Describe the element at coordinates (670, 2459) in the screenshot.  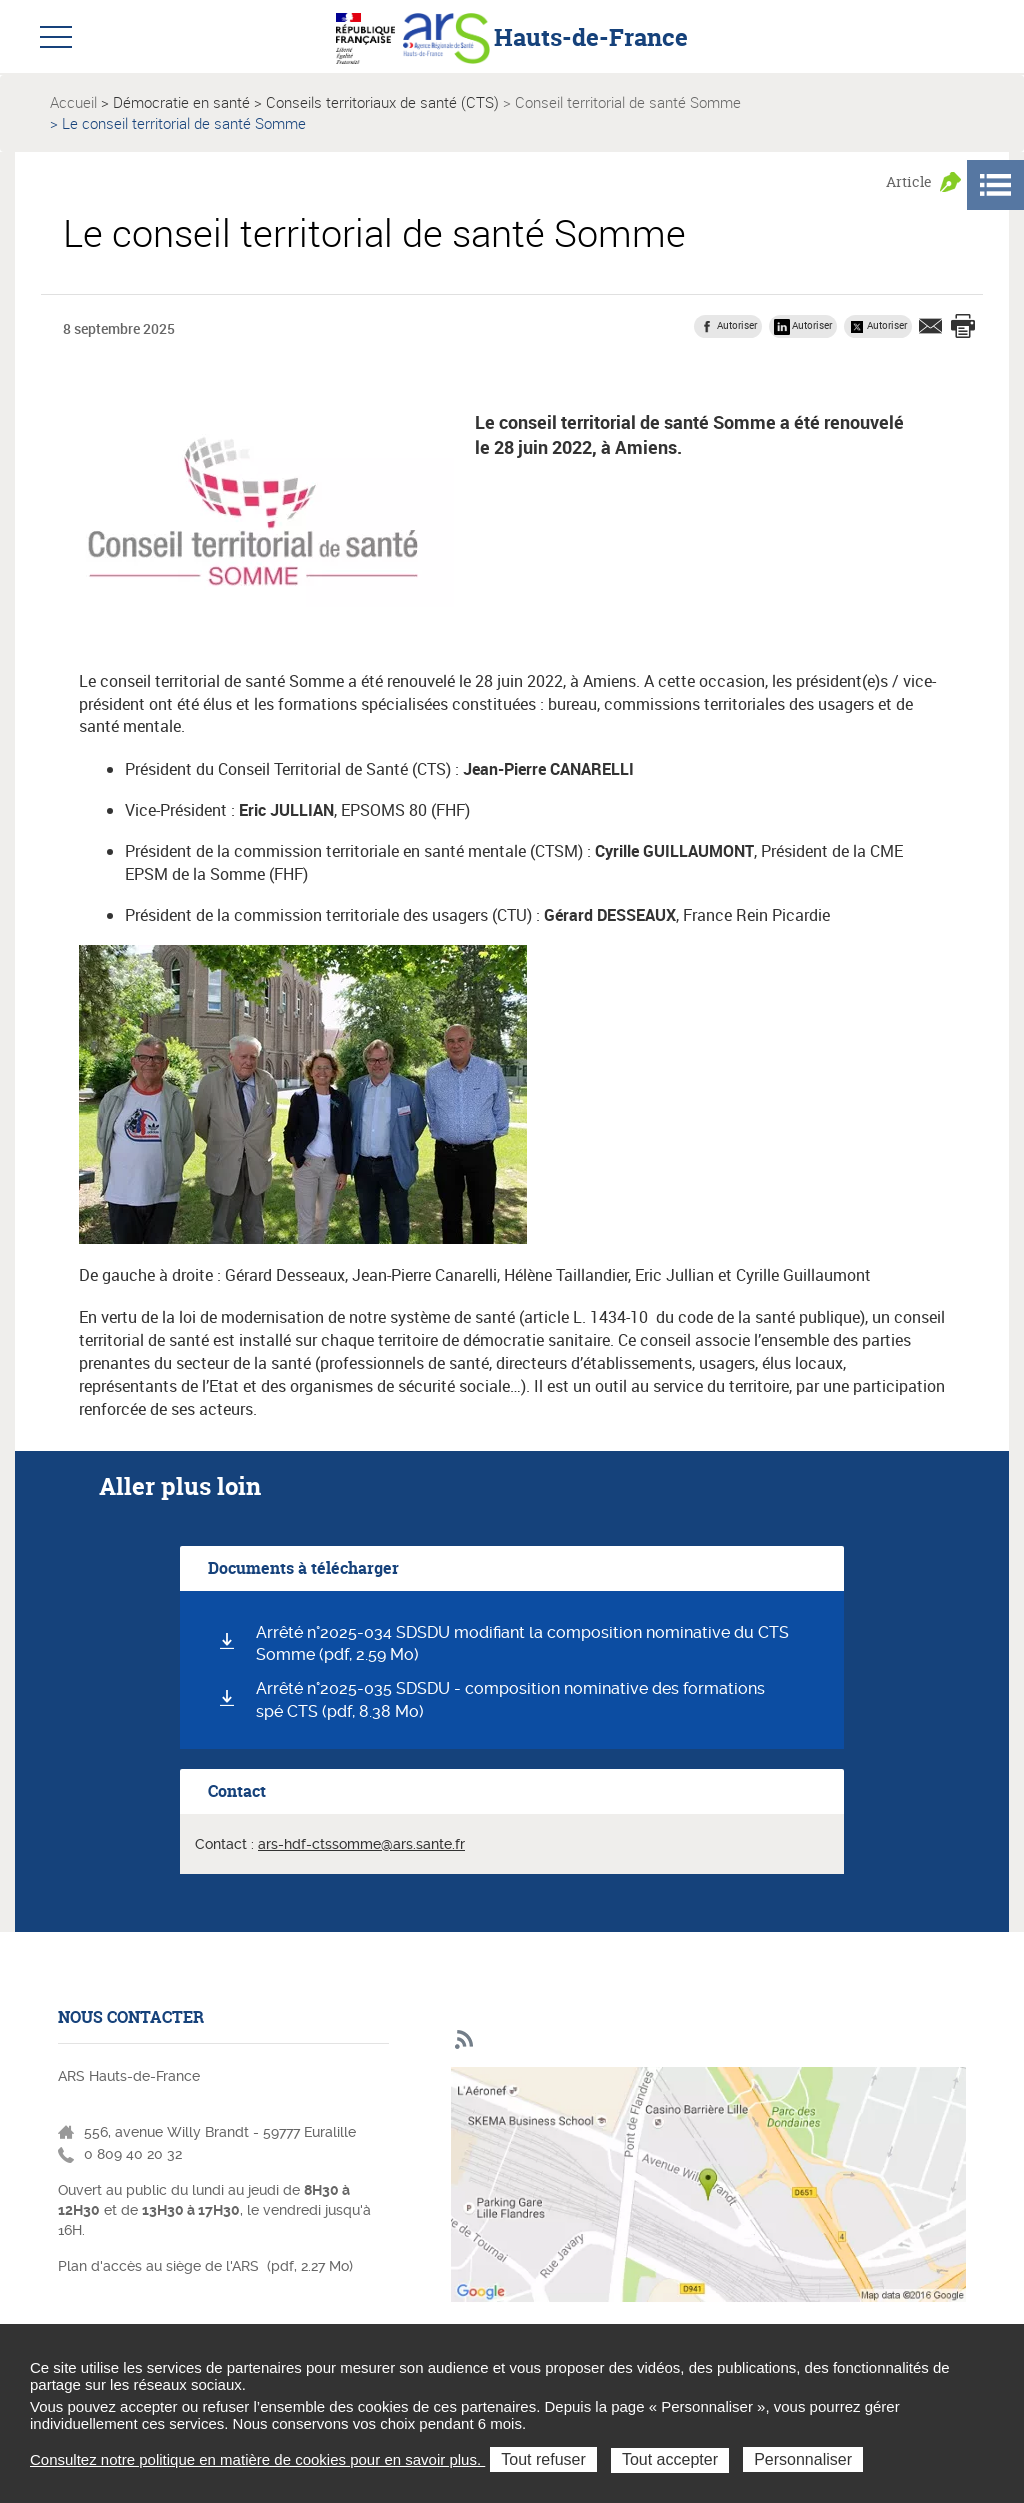
I see `Tout accepter` at that location.